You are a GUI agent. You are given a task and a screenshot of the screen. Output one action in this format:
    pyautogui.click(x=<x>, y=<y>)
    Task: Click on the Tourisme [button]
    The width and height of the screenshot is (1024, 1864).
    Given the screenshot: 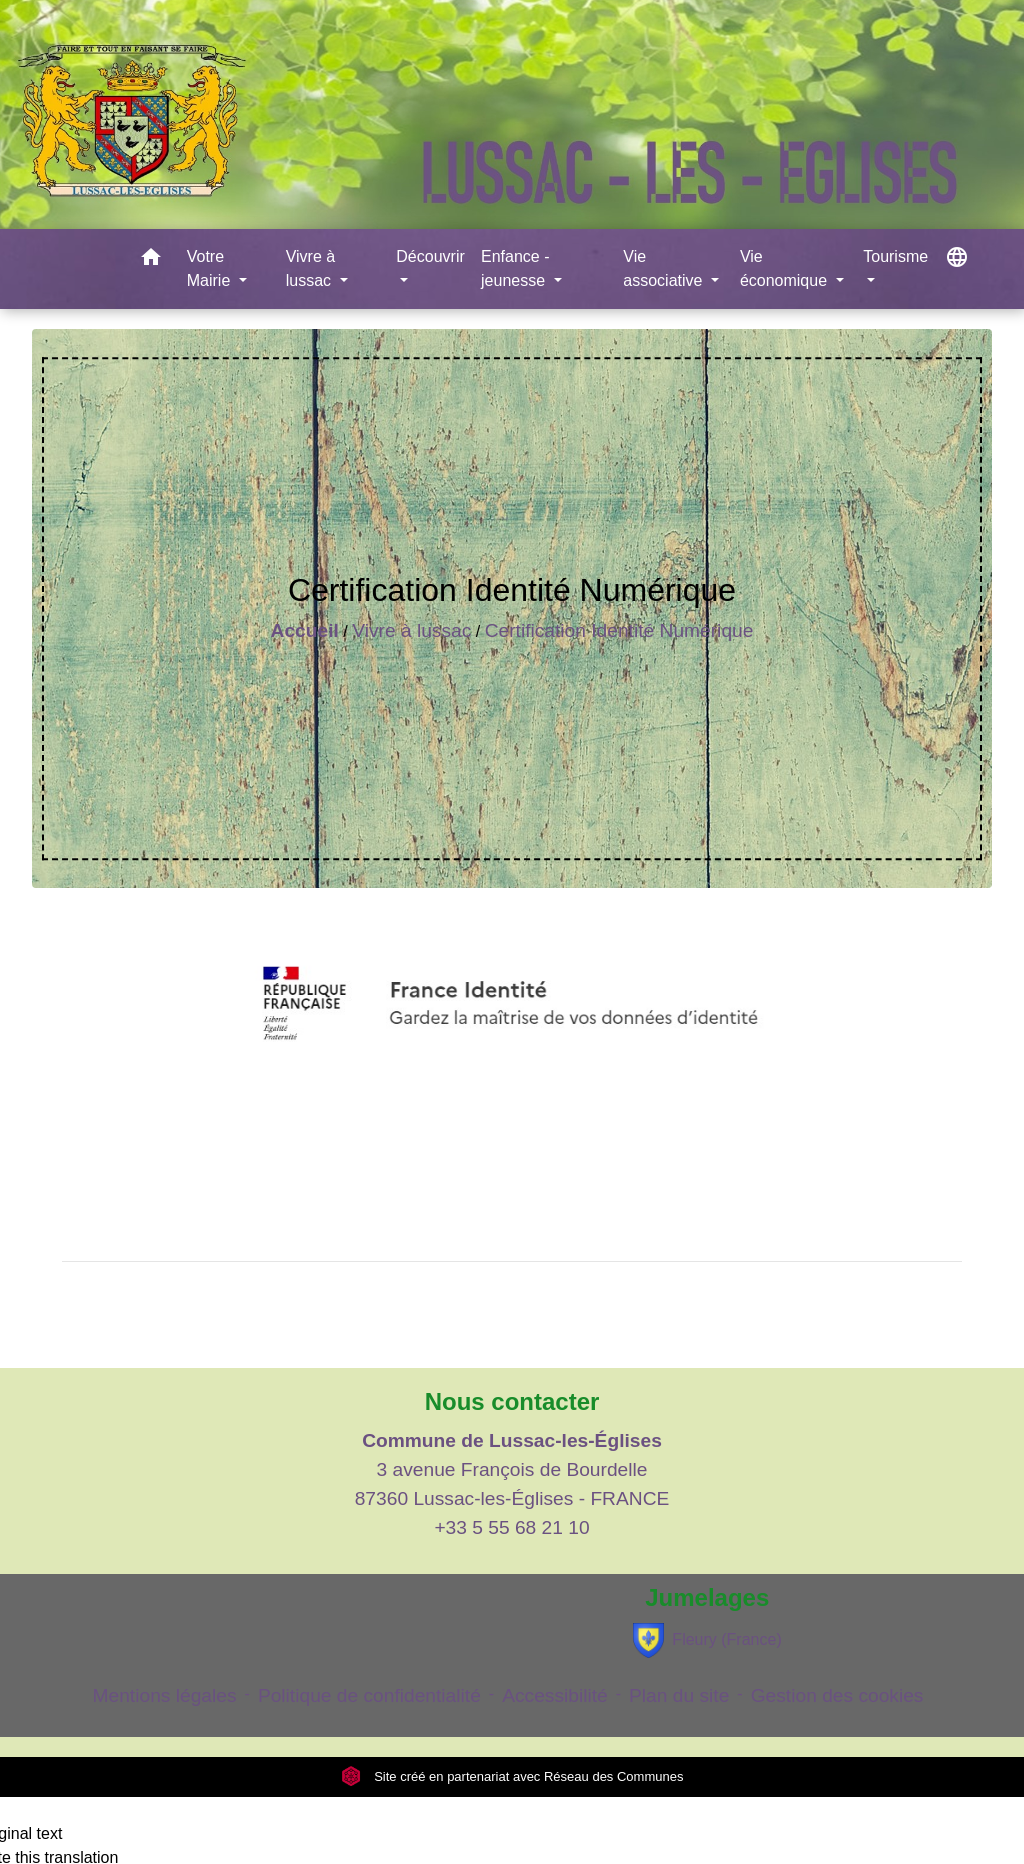 What is the action you would take?
    pyautogui.click(x=895, y=256)
    